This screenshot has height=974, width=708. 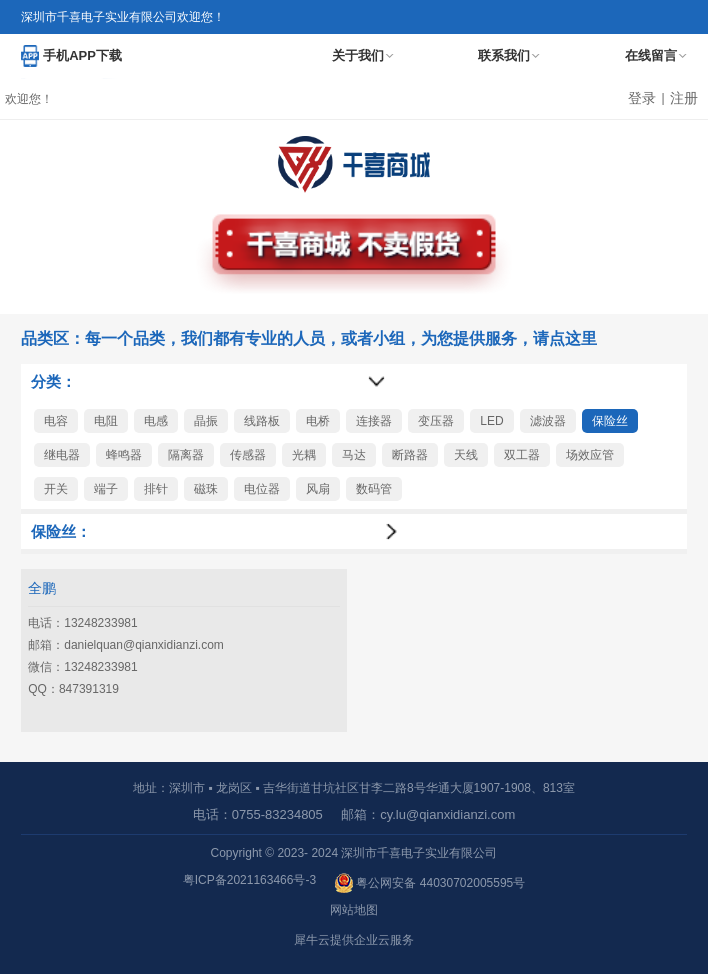 What do you see at coordinates (491, 421) in the screenshot?
I see `LED` at bounding box center [491, 421].